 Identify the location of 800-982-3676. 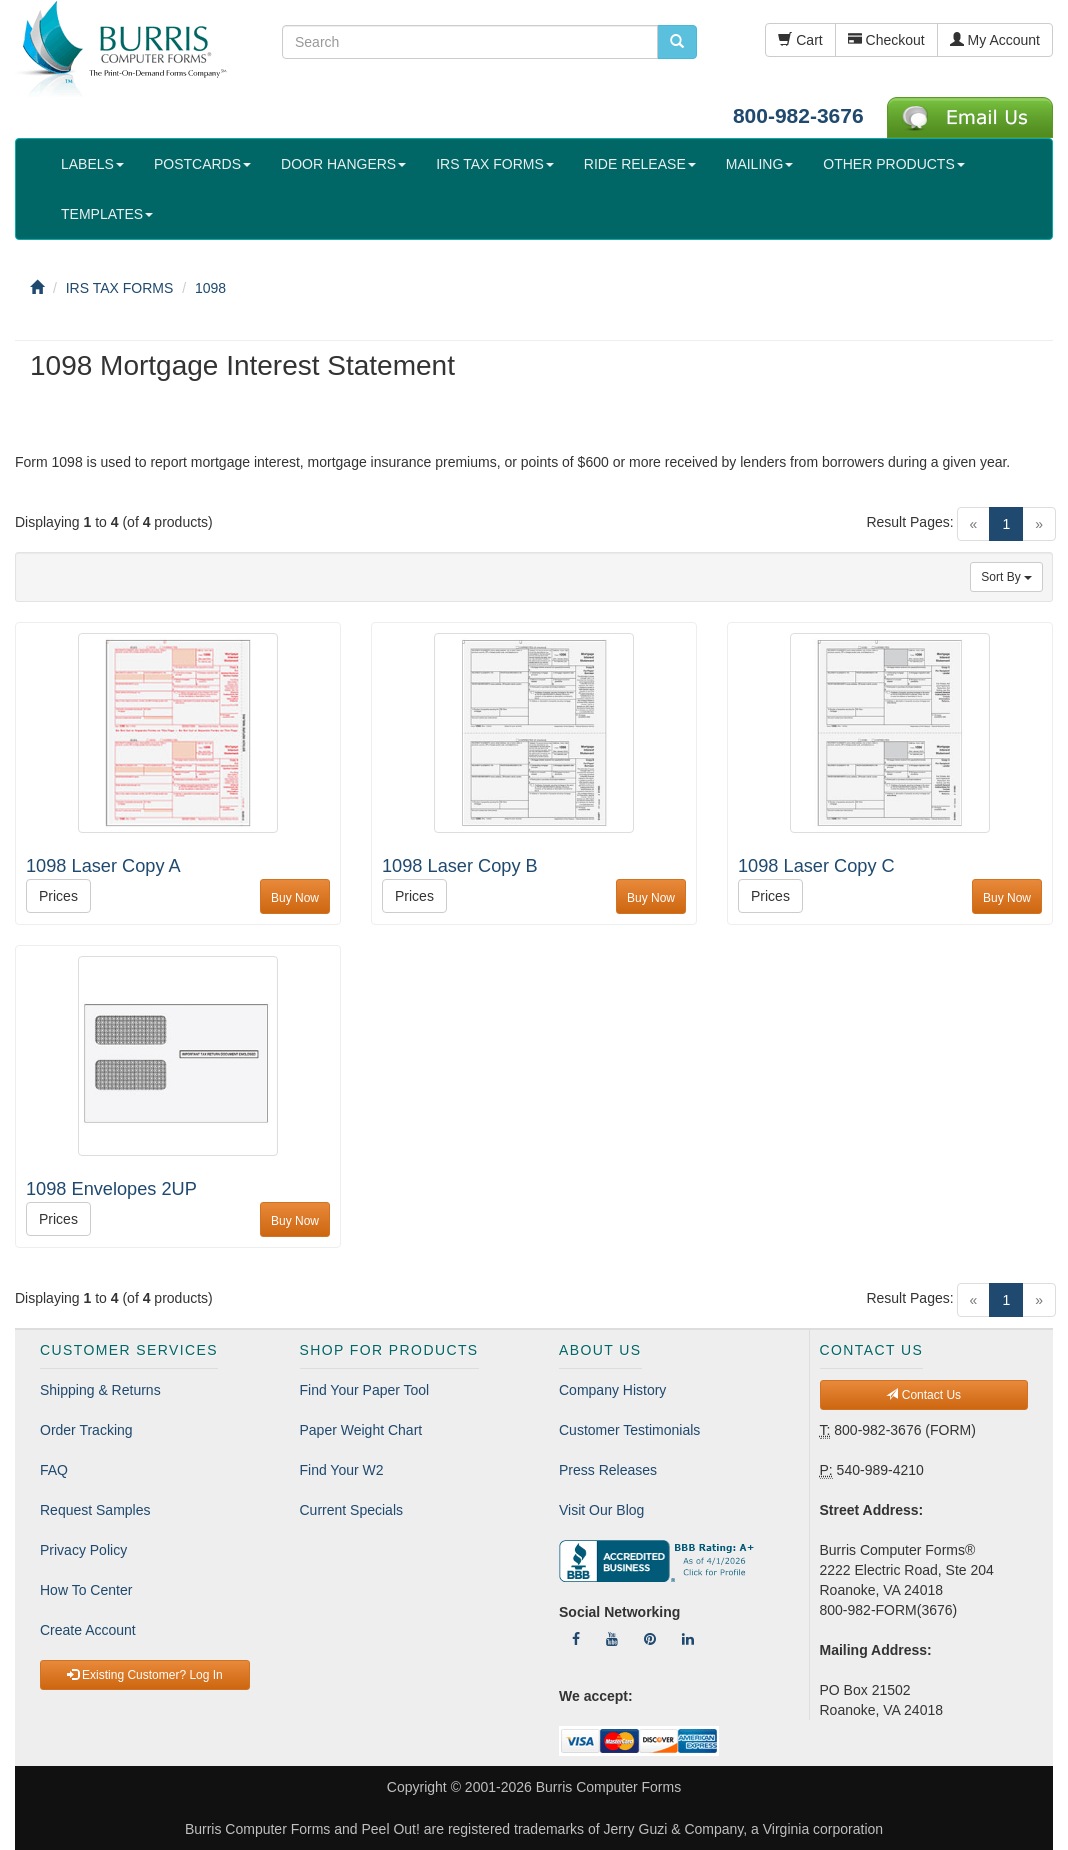
(798, 115).